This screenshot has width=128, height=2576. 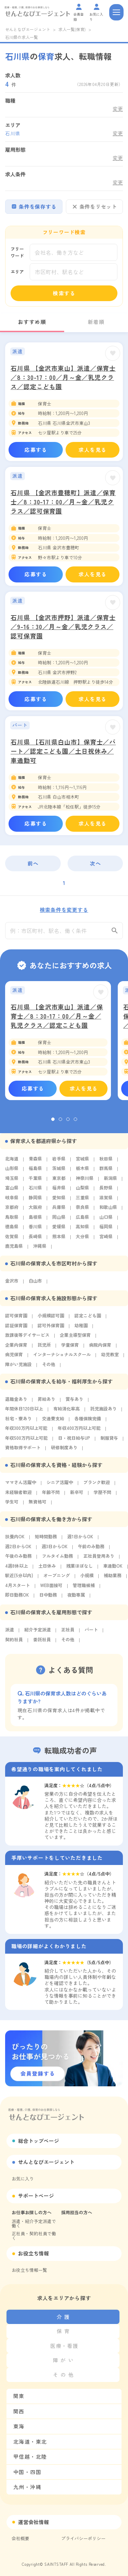 What do you see at coordinates (18, 1368) in the screenshot?
I see `障がい児施設` at bounding box center [18, 1368].